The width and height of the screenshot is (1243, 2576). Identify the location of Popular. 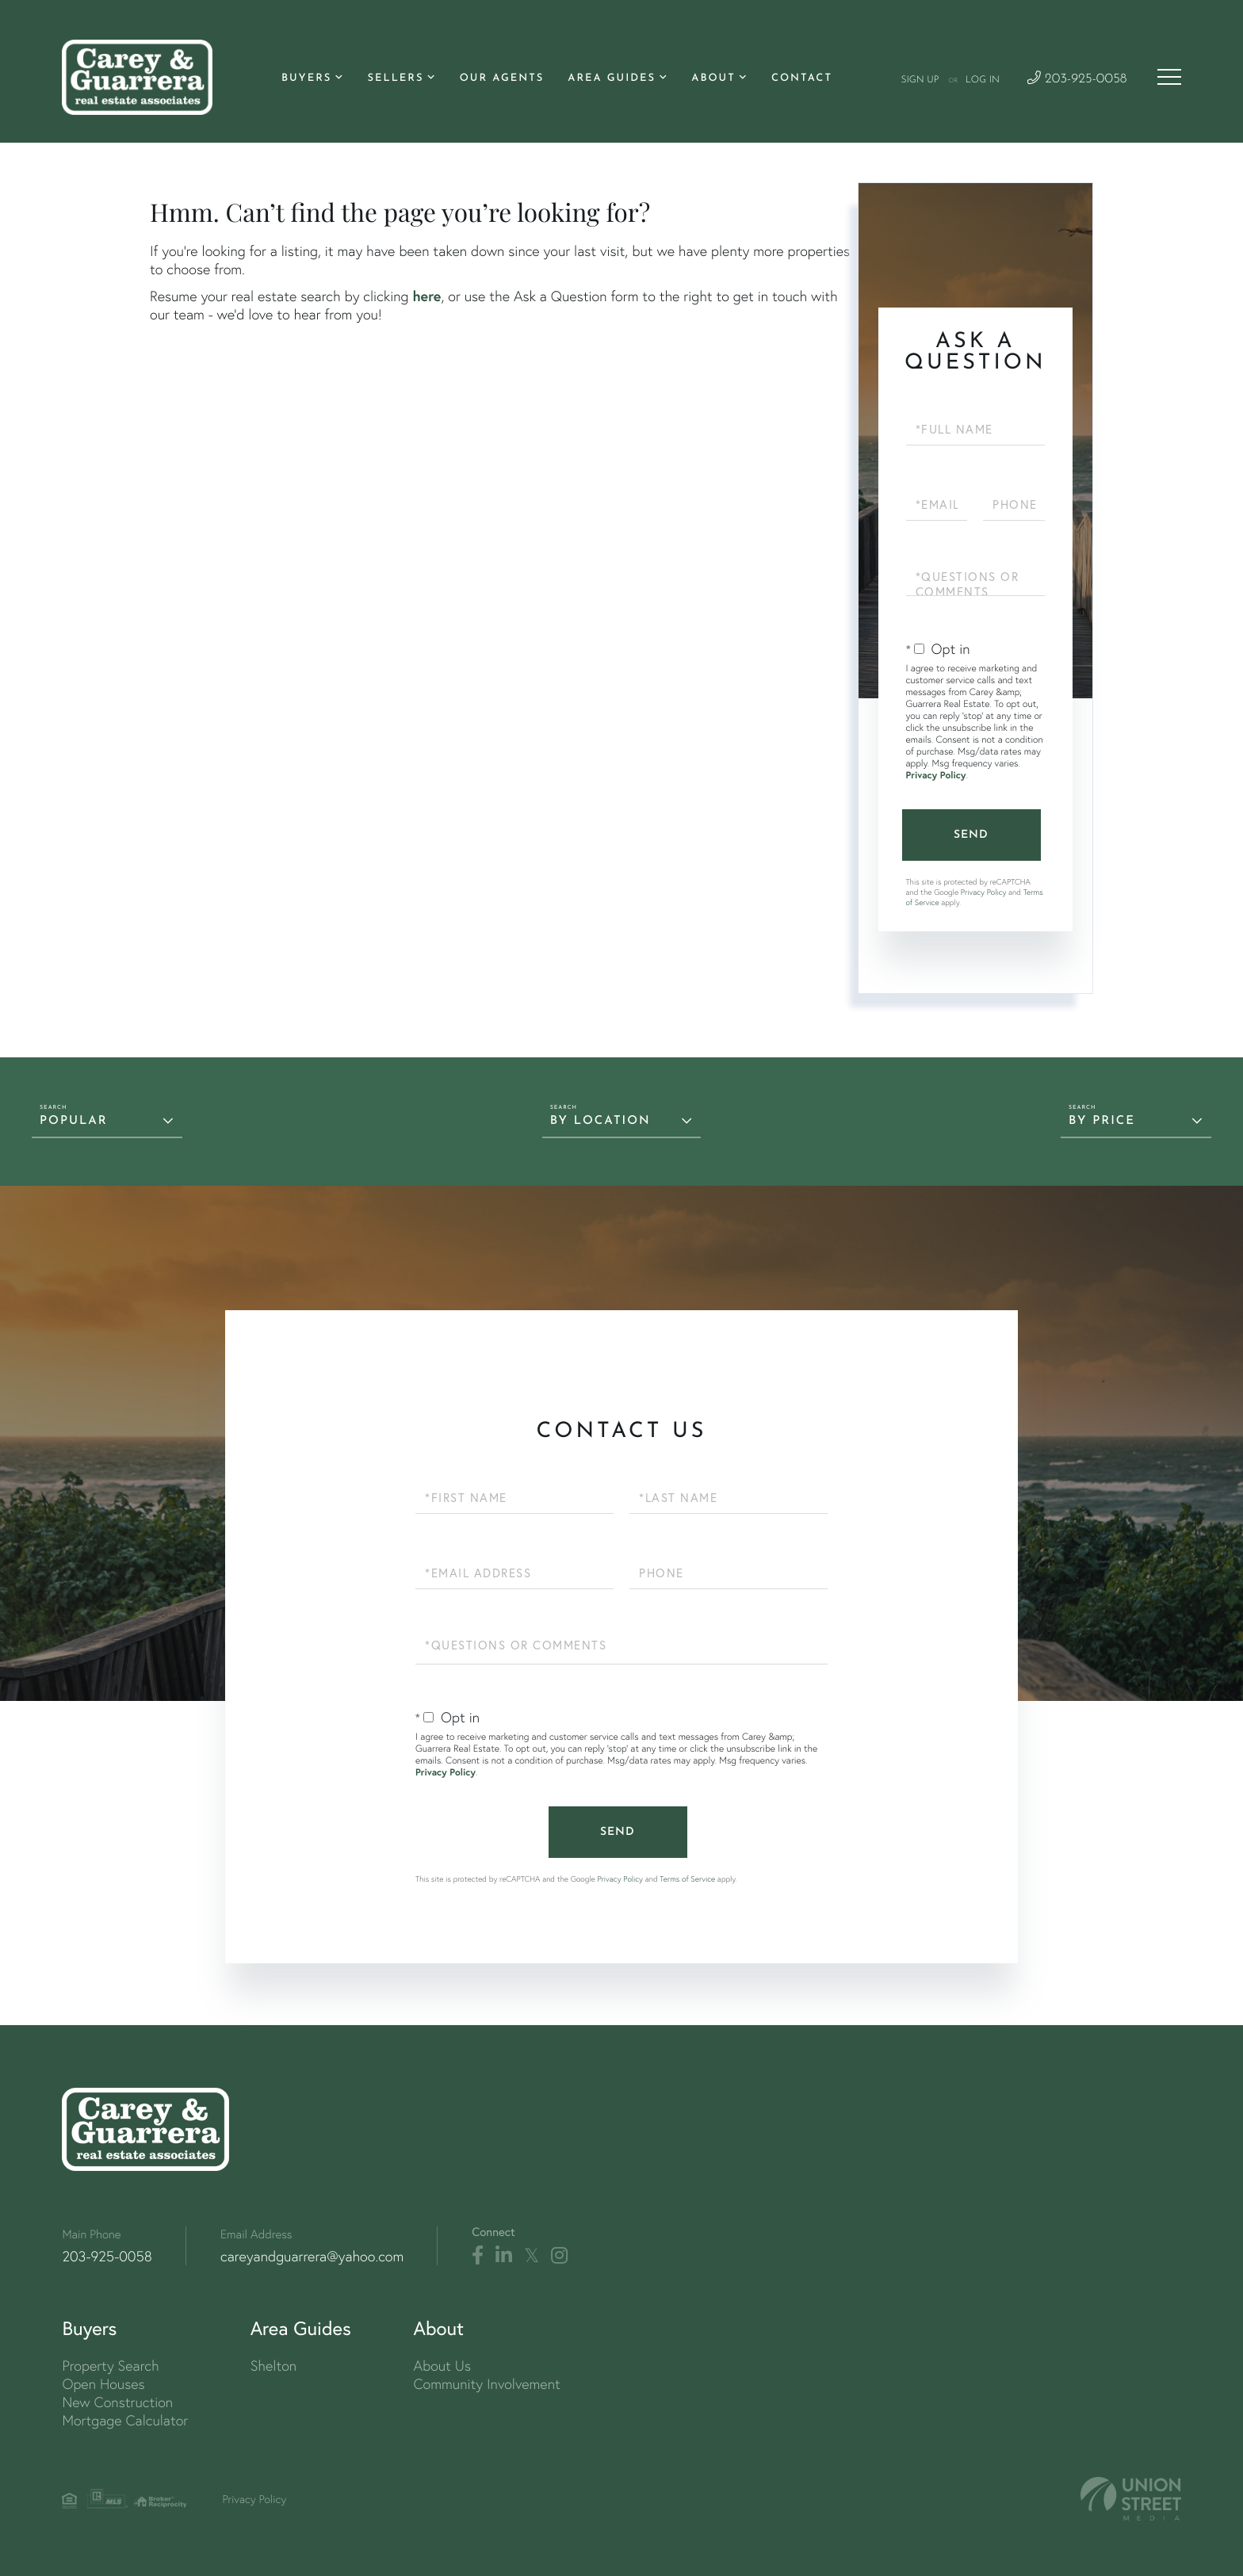
(74, 1121).